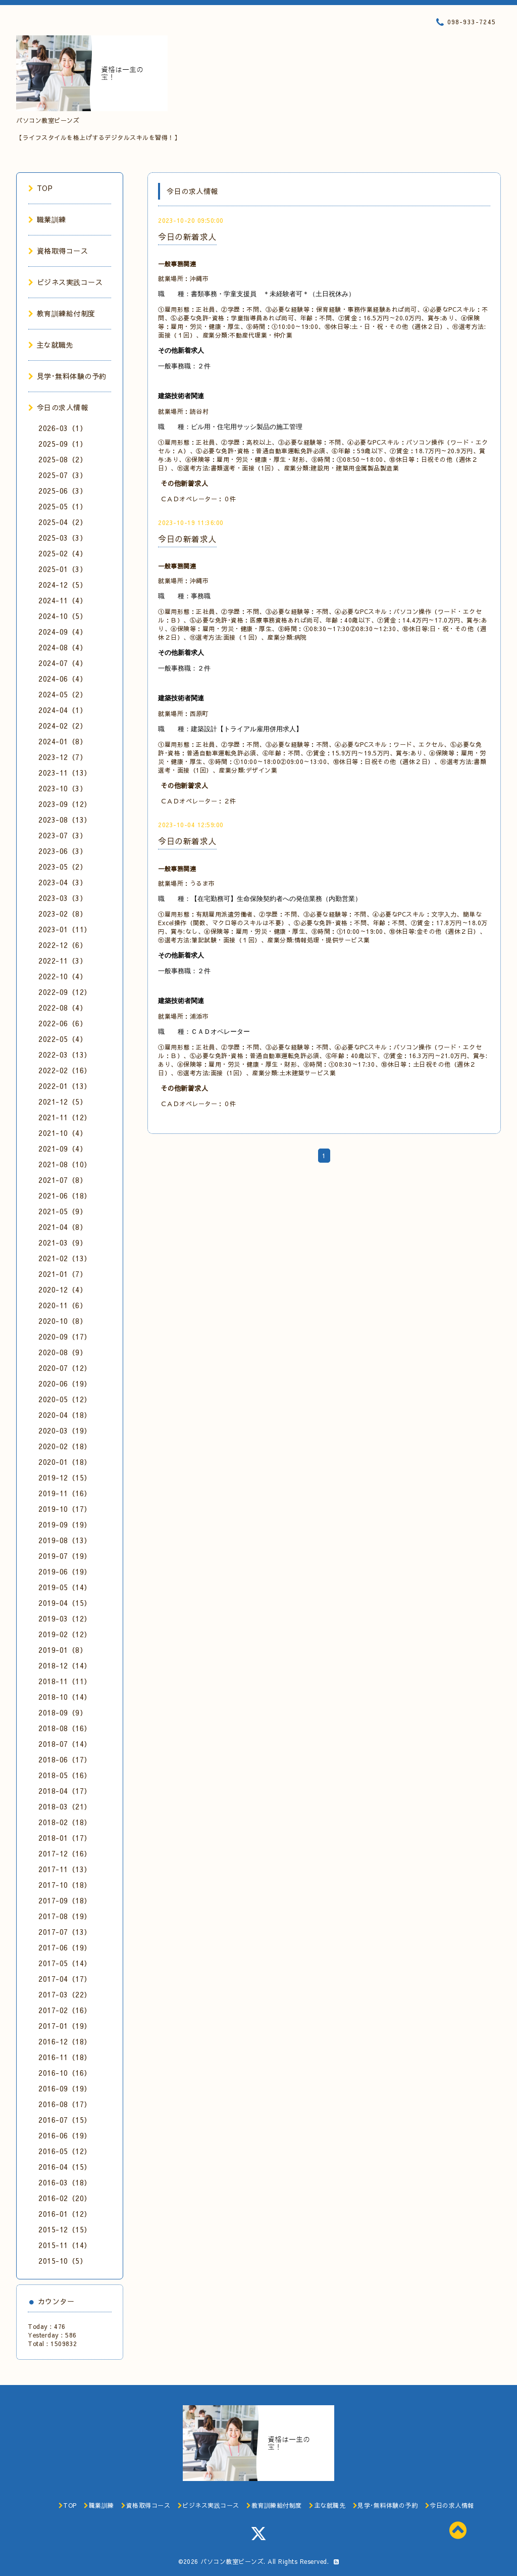 This screenshot has height=2576, width=517. Describe the element at coordinates (64, 1932) in the screenshot. I see `2017-07（13）` at that location.